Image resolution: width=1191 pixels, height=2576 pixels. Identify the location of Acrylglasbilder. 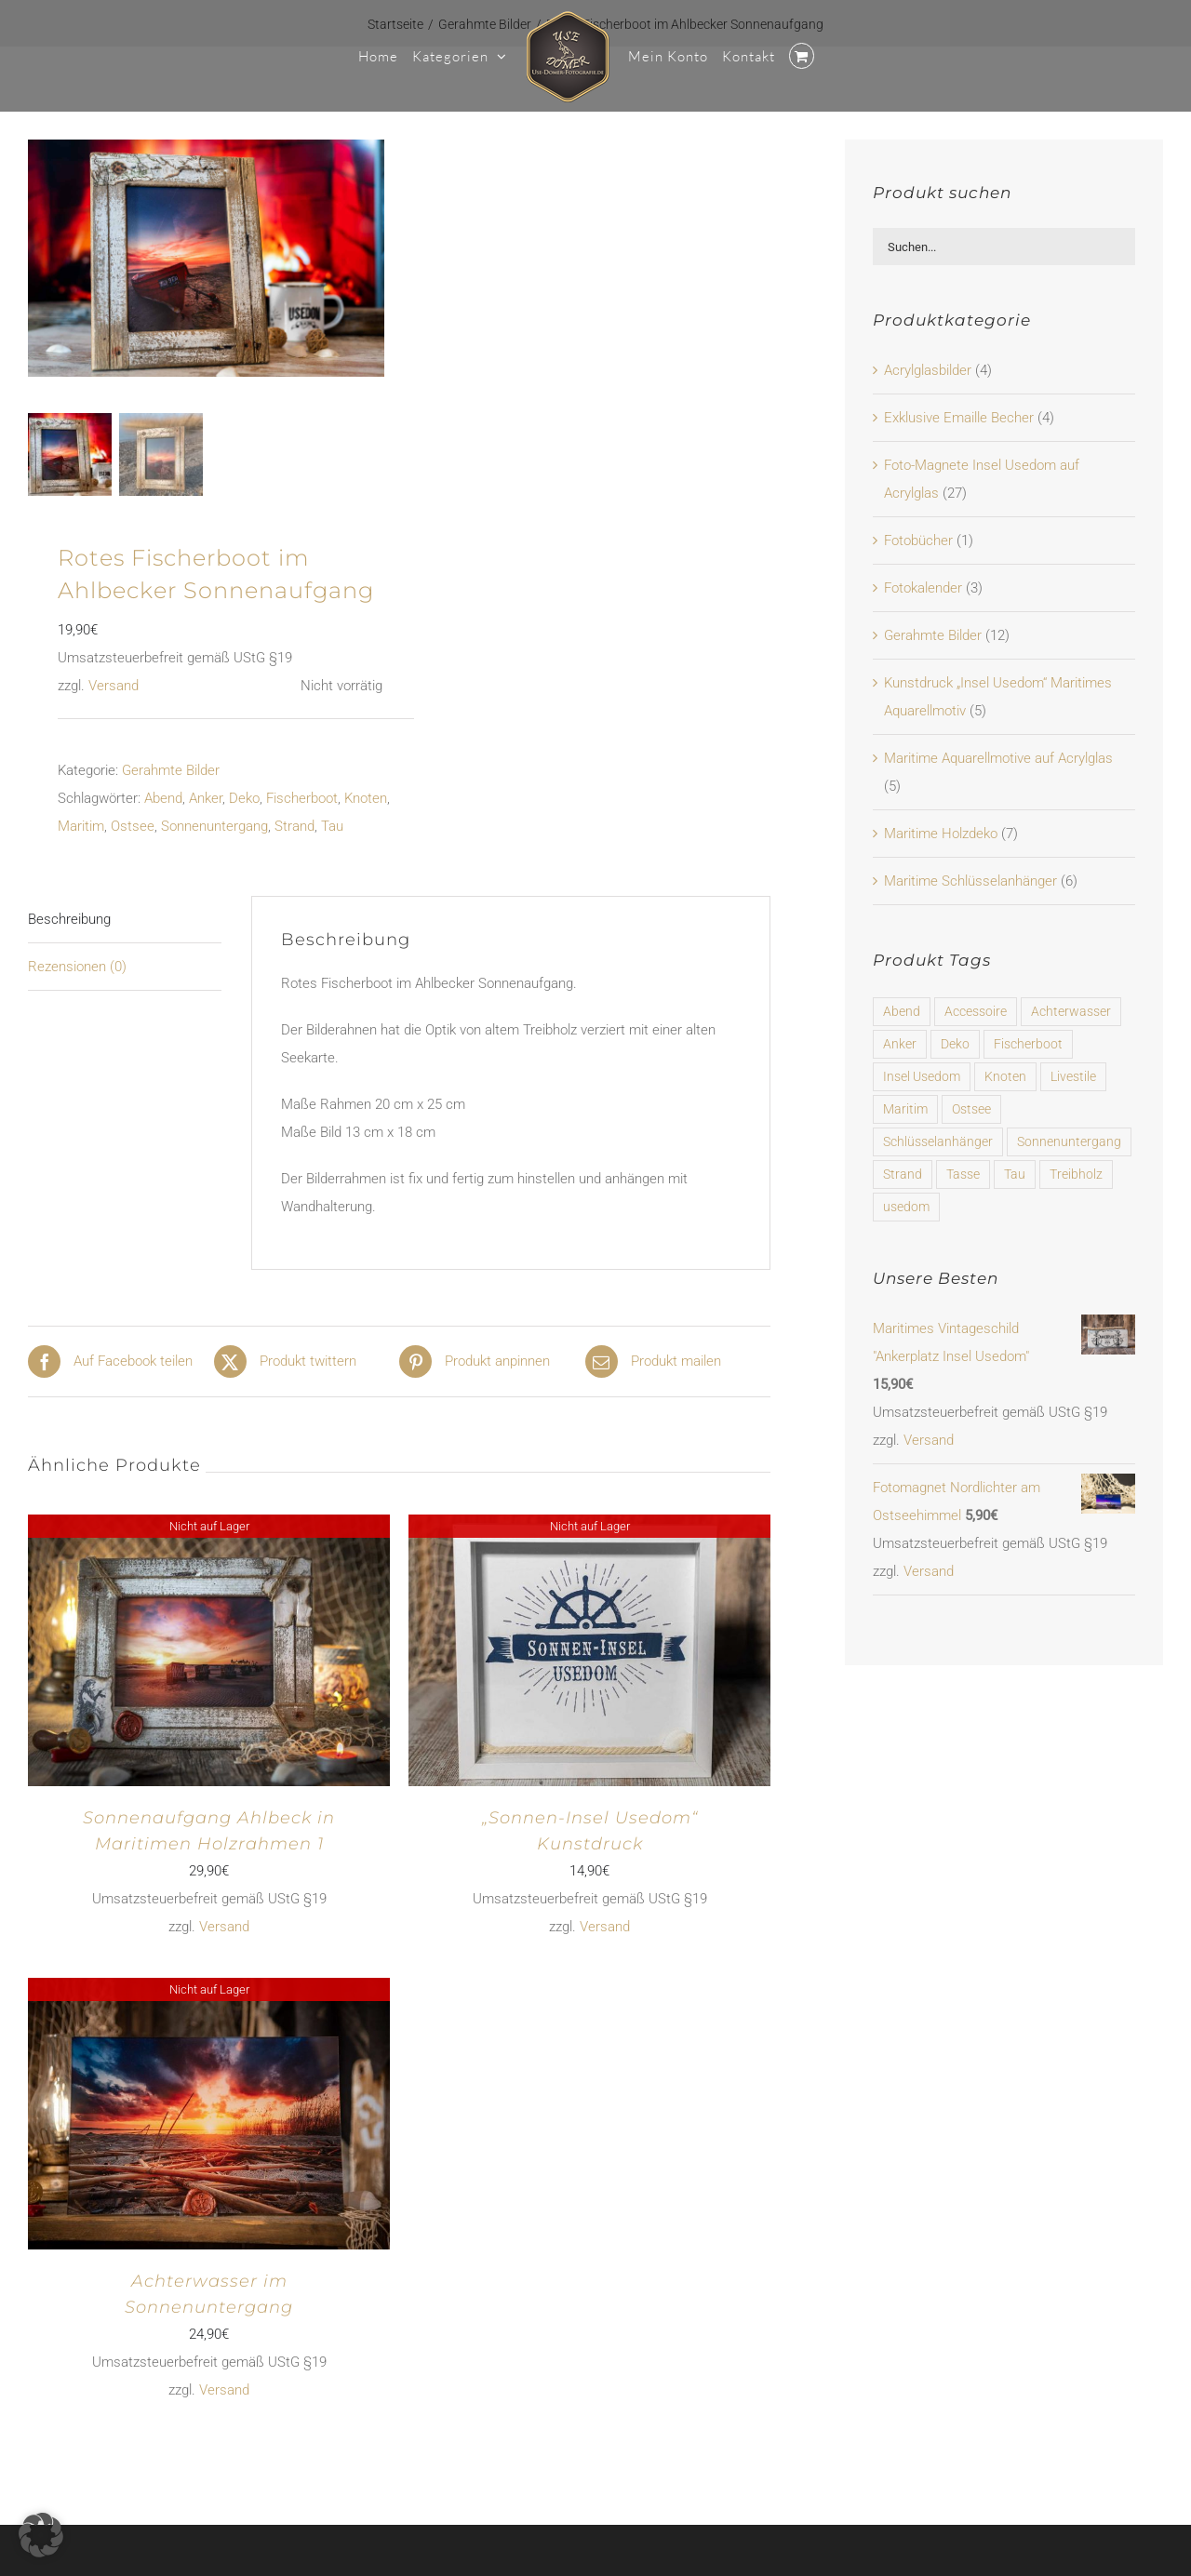
(927, 370).